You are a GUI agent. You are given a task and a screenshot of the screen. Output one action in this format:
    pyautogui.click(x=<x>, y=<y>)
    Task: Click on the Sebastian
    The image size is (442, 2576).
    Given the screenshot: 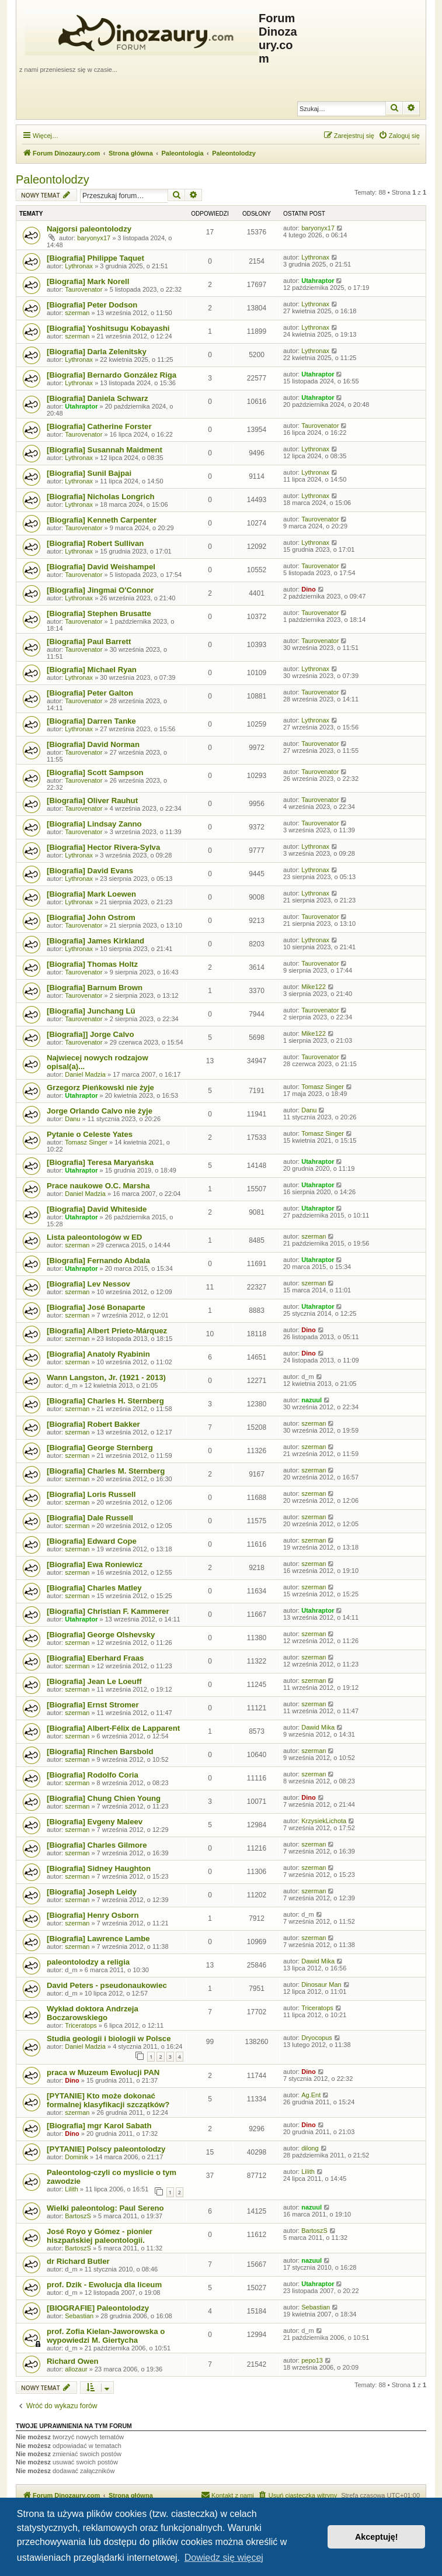 What is the action you would take?
    pyautogui.click(x=79, y=2315)
    